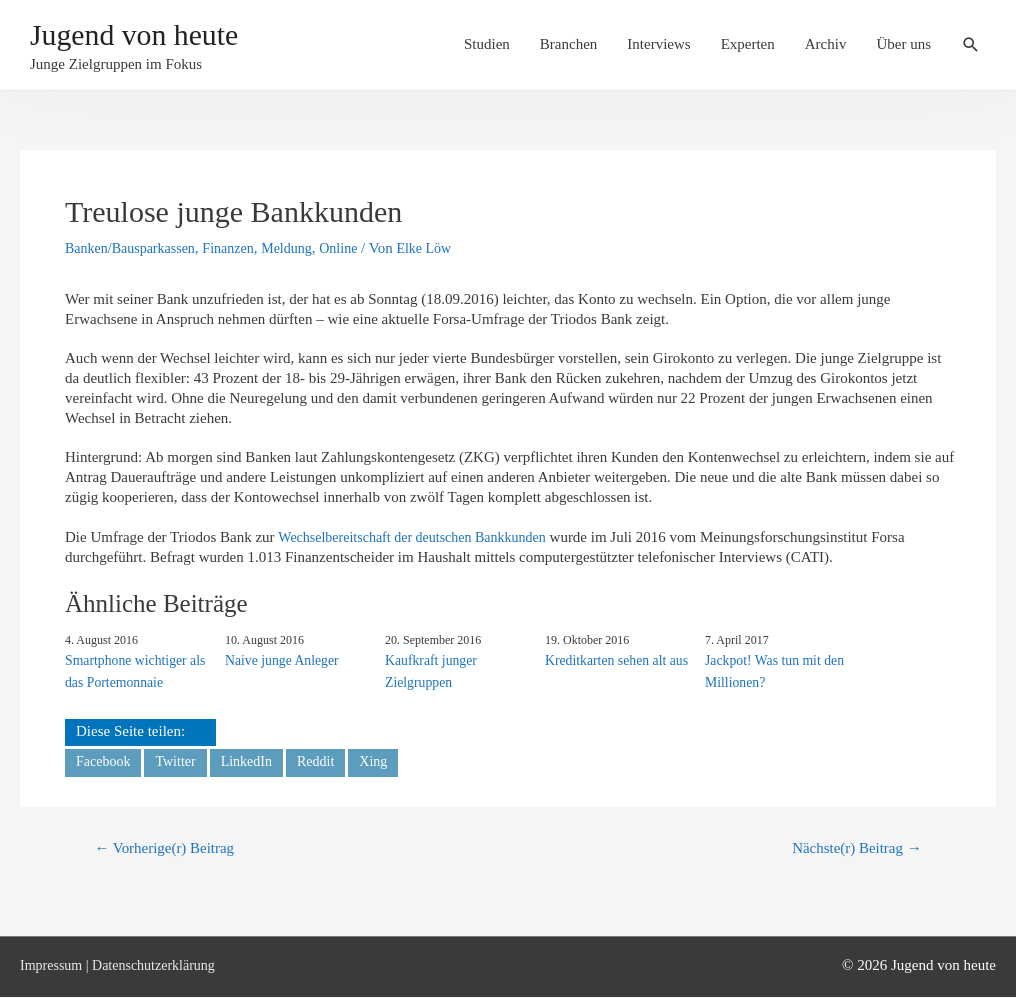  Describe the element at coordinates (612, 659) in the screenshot. I see `Kreditkarten sehen alt aus` at that location.